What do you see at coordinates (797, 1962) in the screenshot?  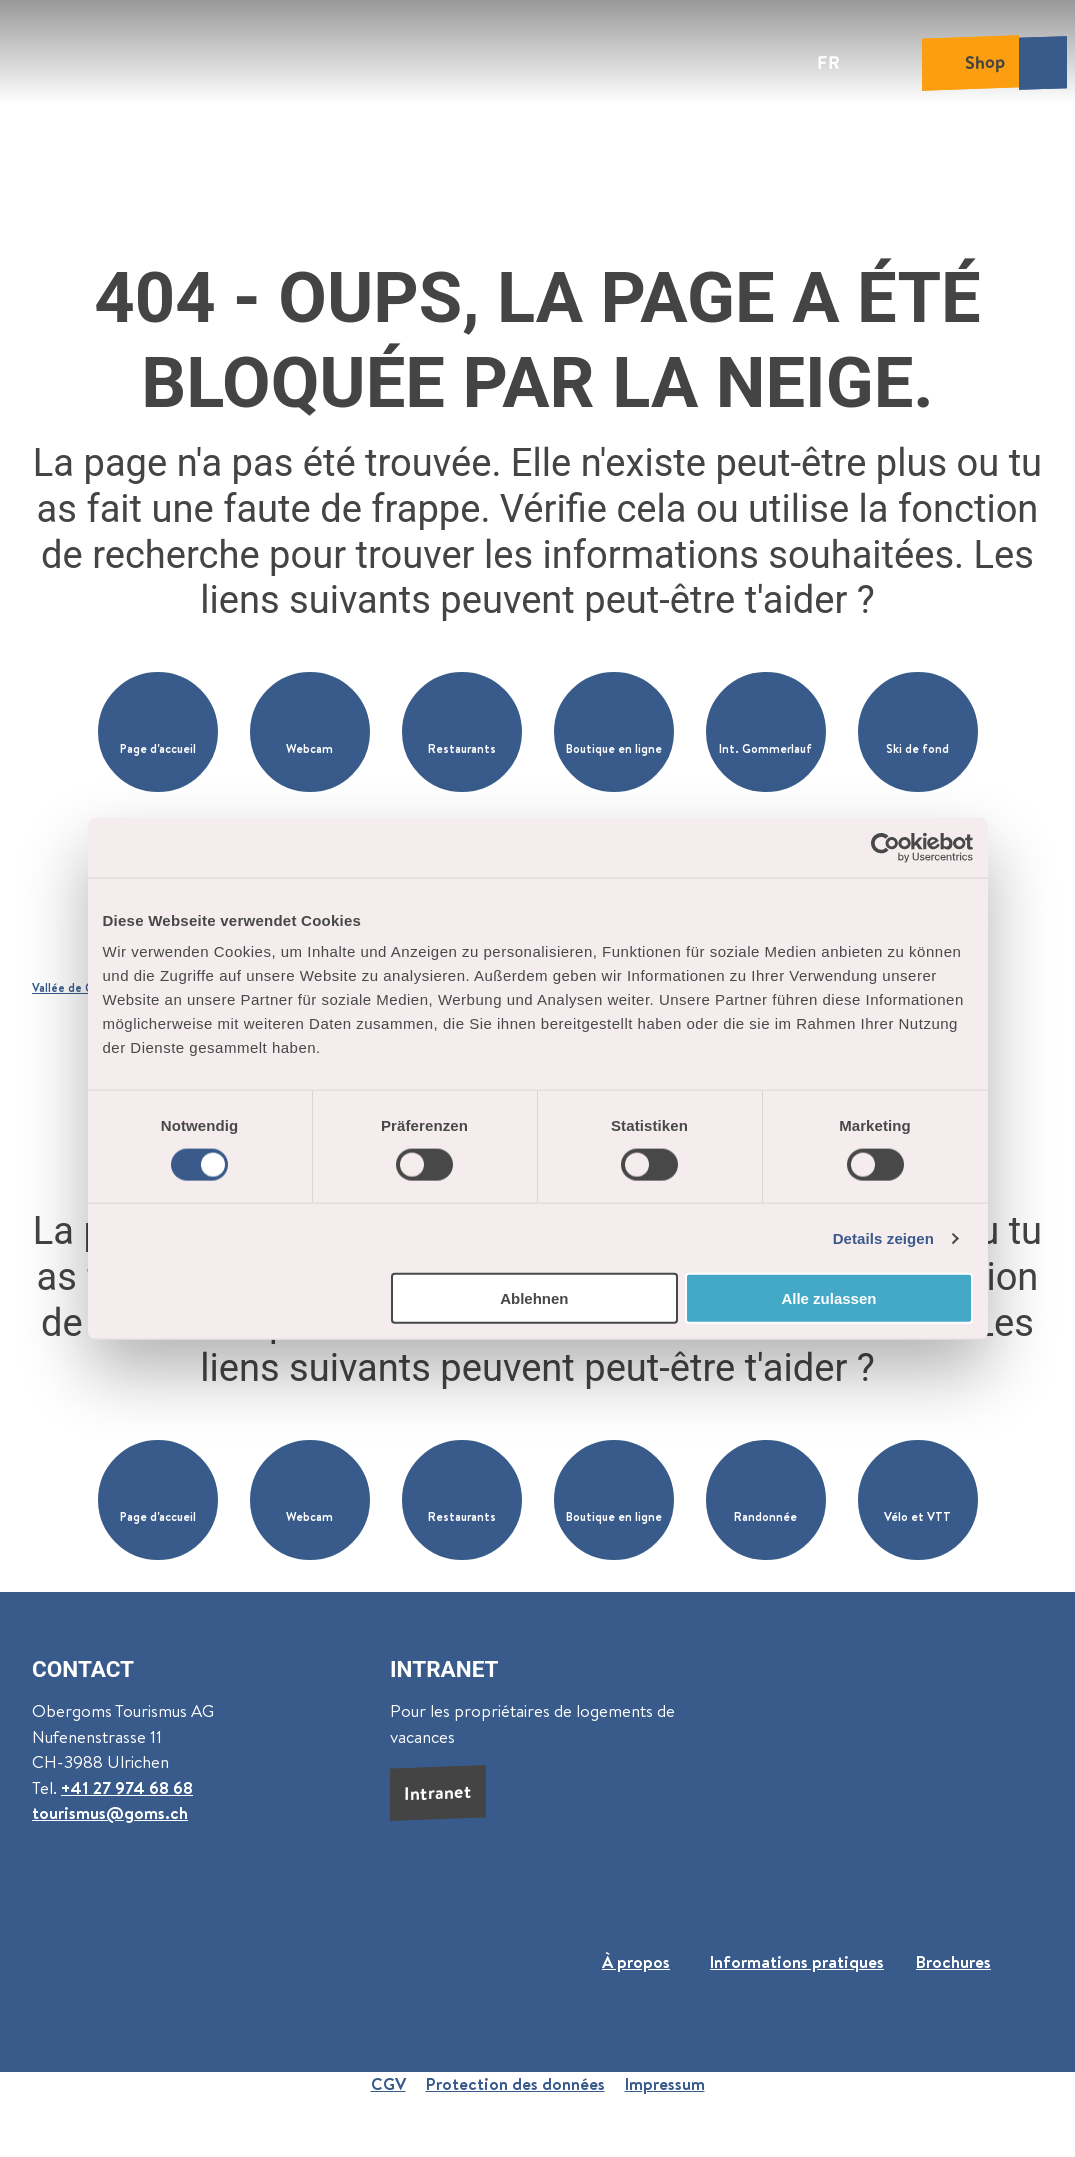 I see `Informations pratiques` at bounding box center [797, 1962].